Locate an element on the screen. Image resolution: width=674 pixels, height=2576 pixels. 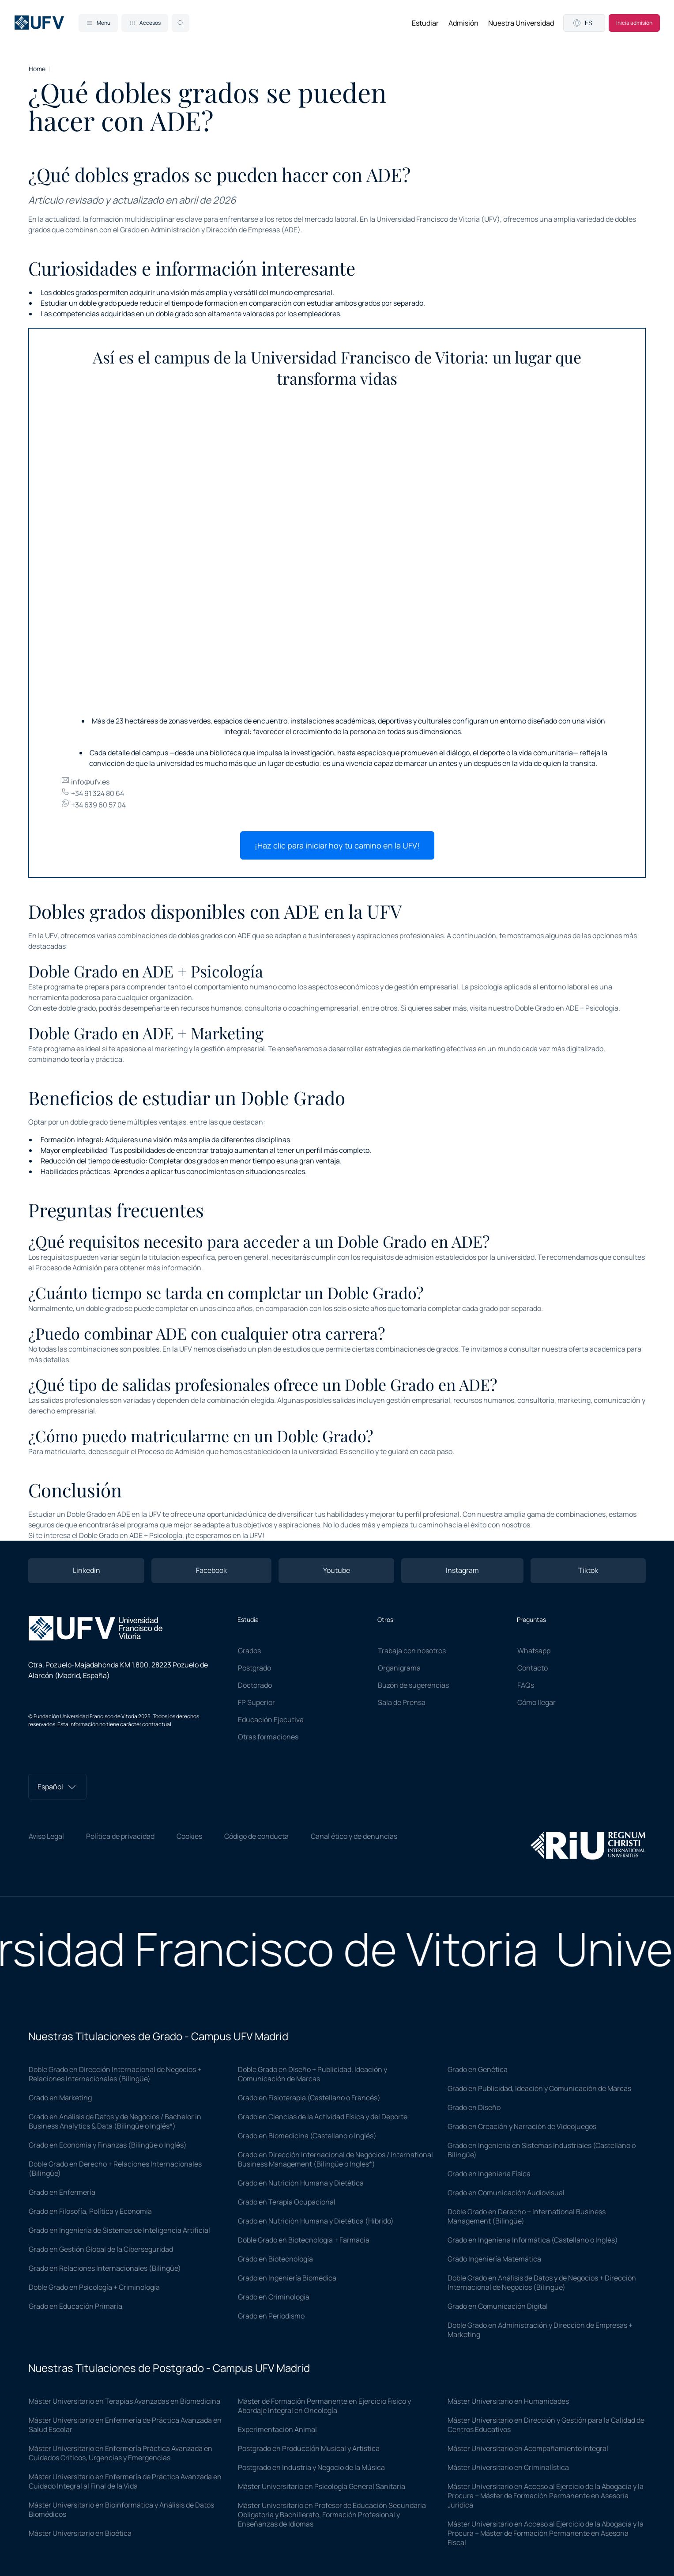
Grado Ingeniería Matemática is located at coordinates (494, 2259).